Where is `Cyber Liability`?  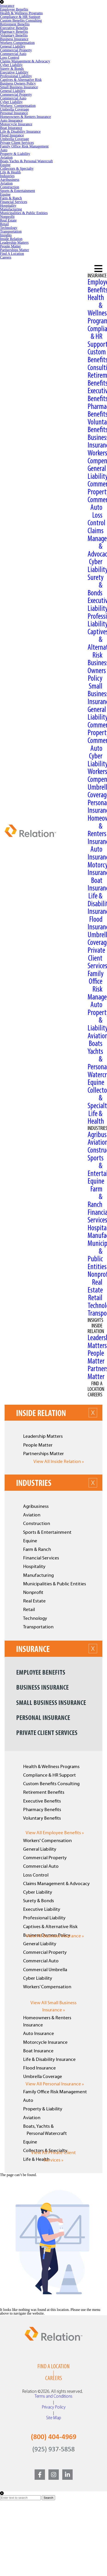 Cyber Liability is located at coordinates (11, 65).